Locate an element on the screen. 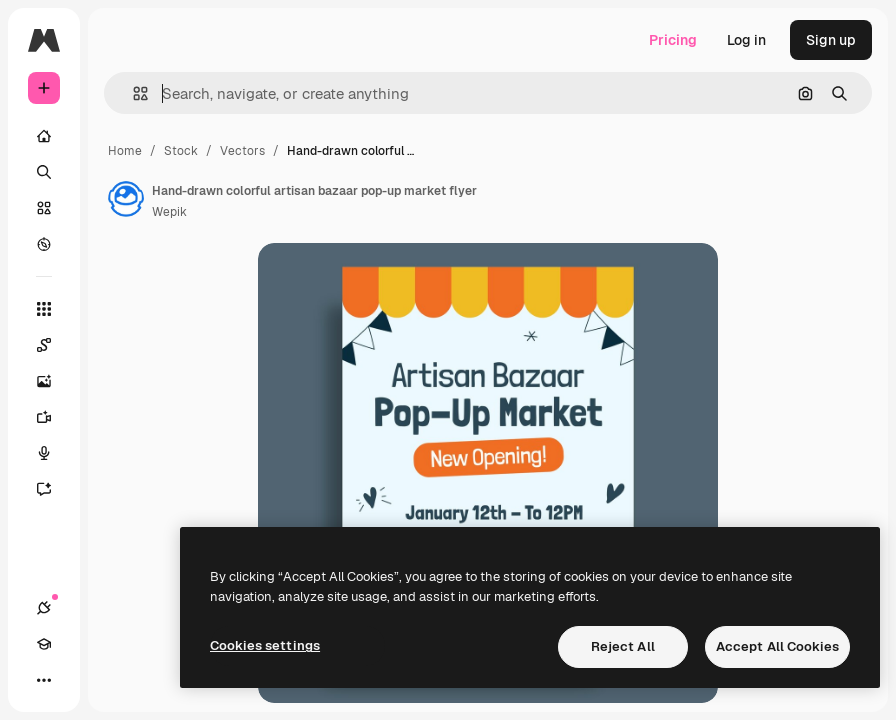 The width and height of the screenshot is (896, 720). Home is located at coordinates (125, 151).